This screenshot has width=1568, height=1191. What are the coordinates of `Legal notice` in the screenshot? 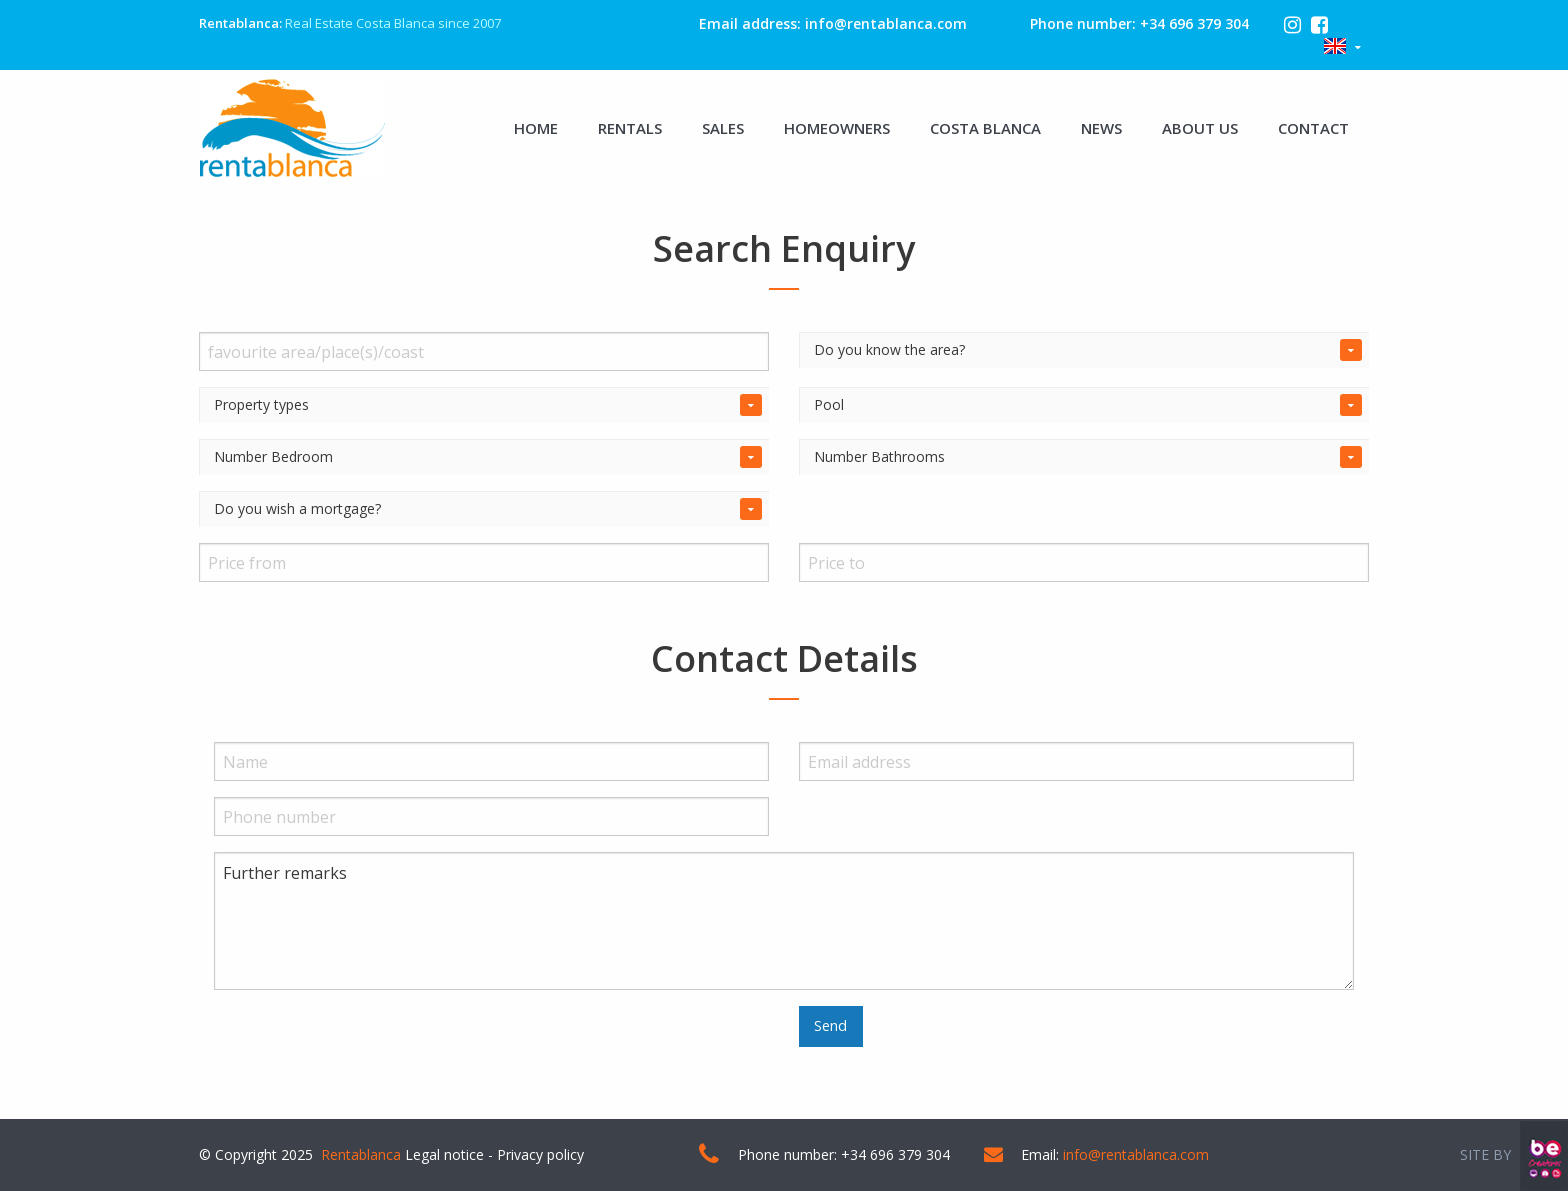 It's located at (444, 1154).